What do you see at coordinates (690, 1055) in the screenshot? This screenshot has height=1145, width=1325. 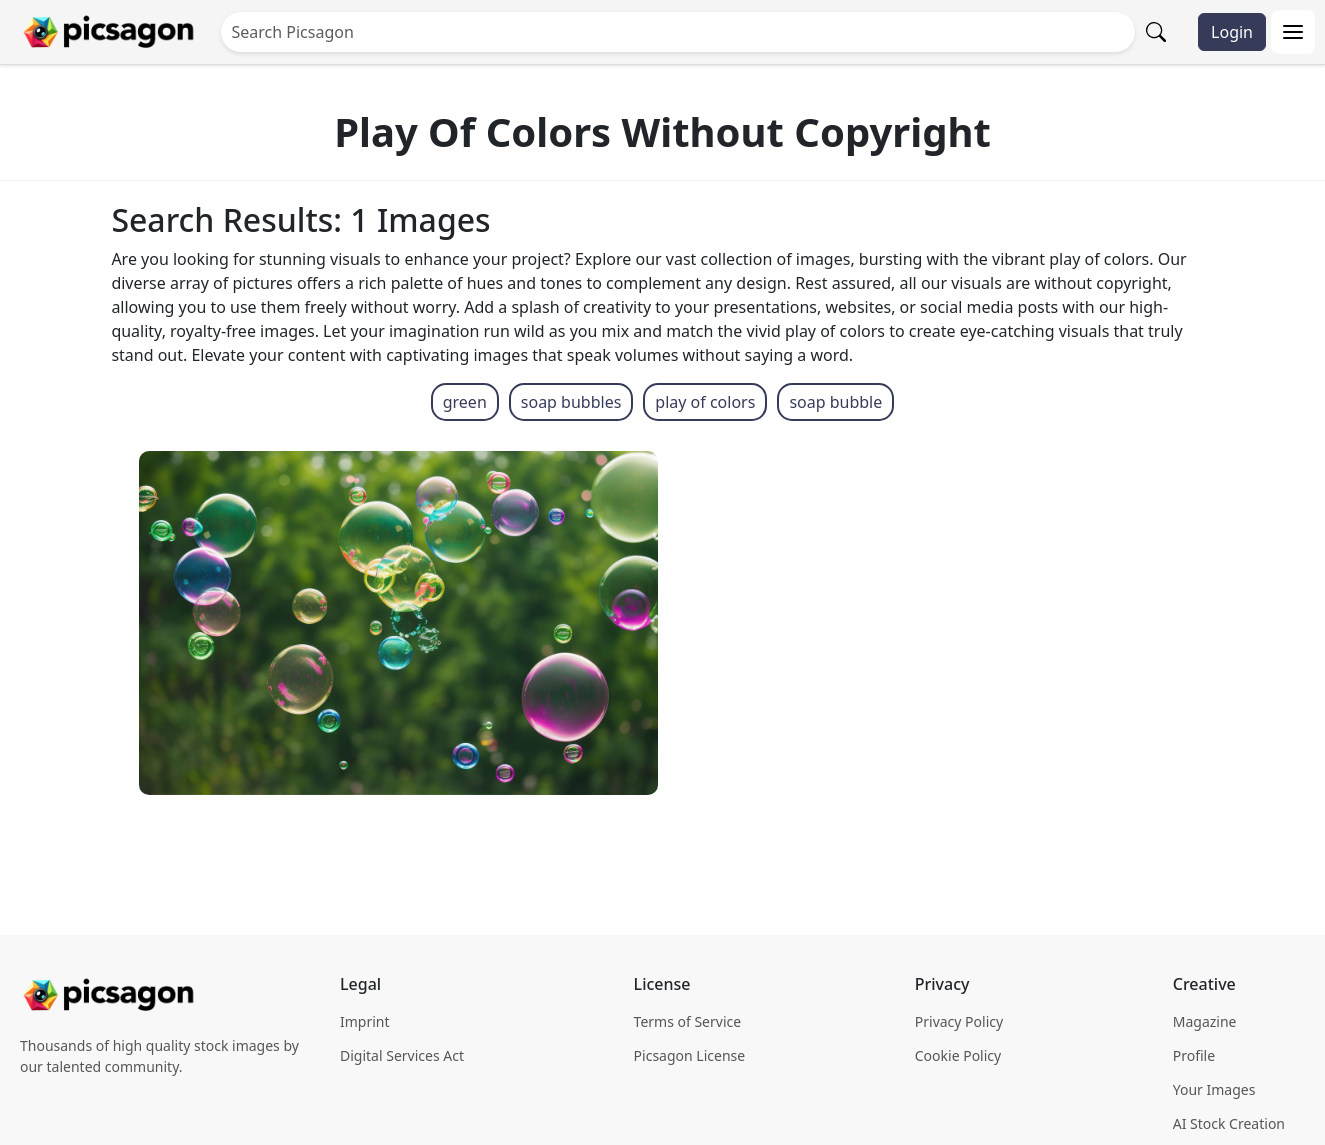 I see `Picsagon License` at bounding box center [690, 1055].